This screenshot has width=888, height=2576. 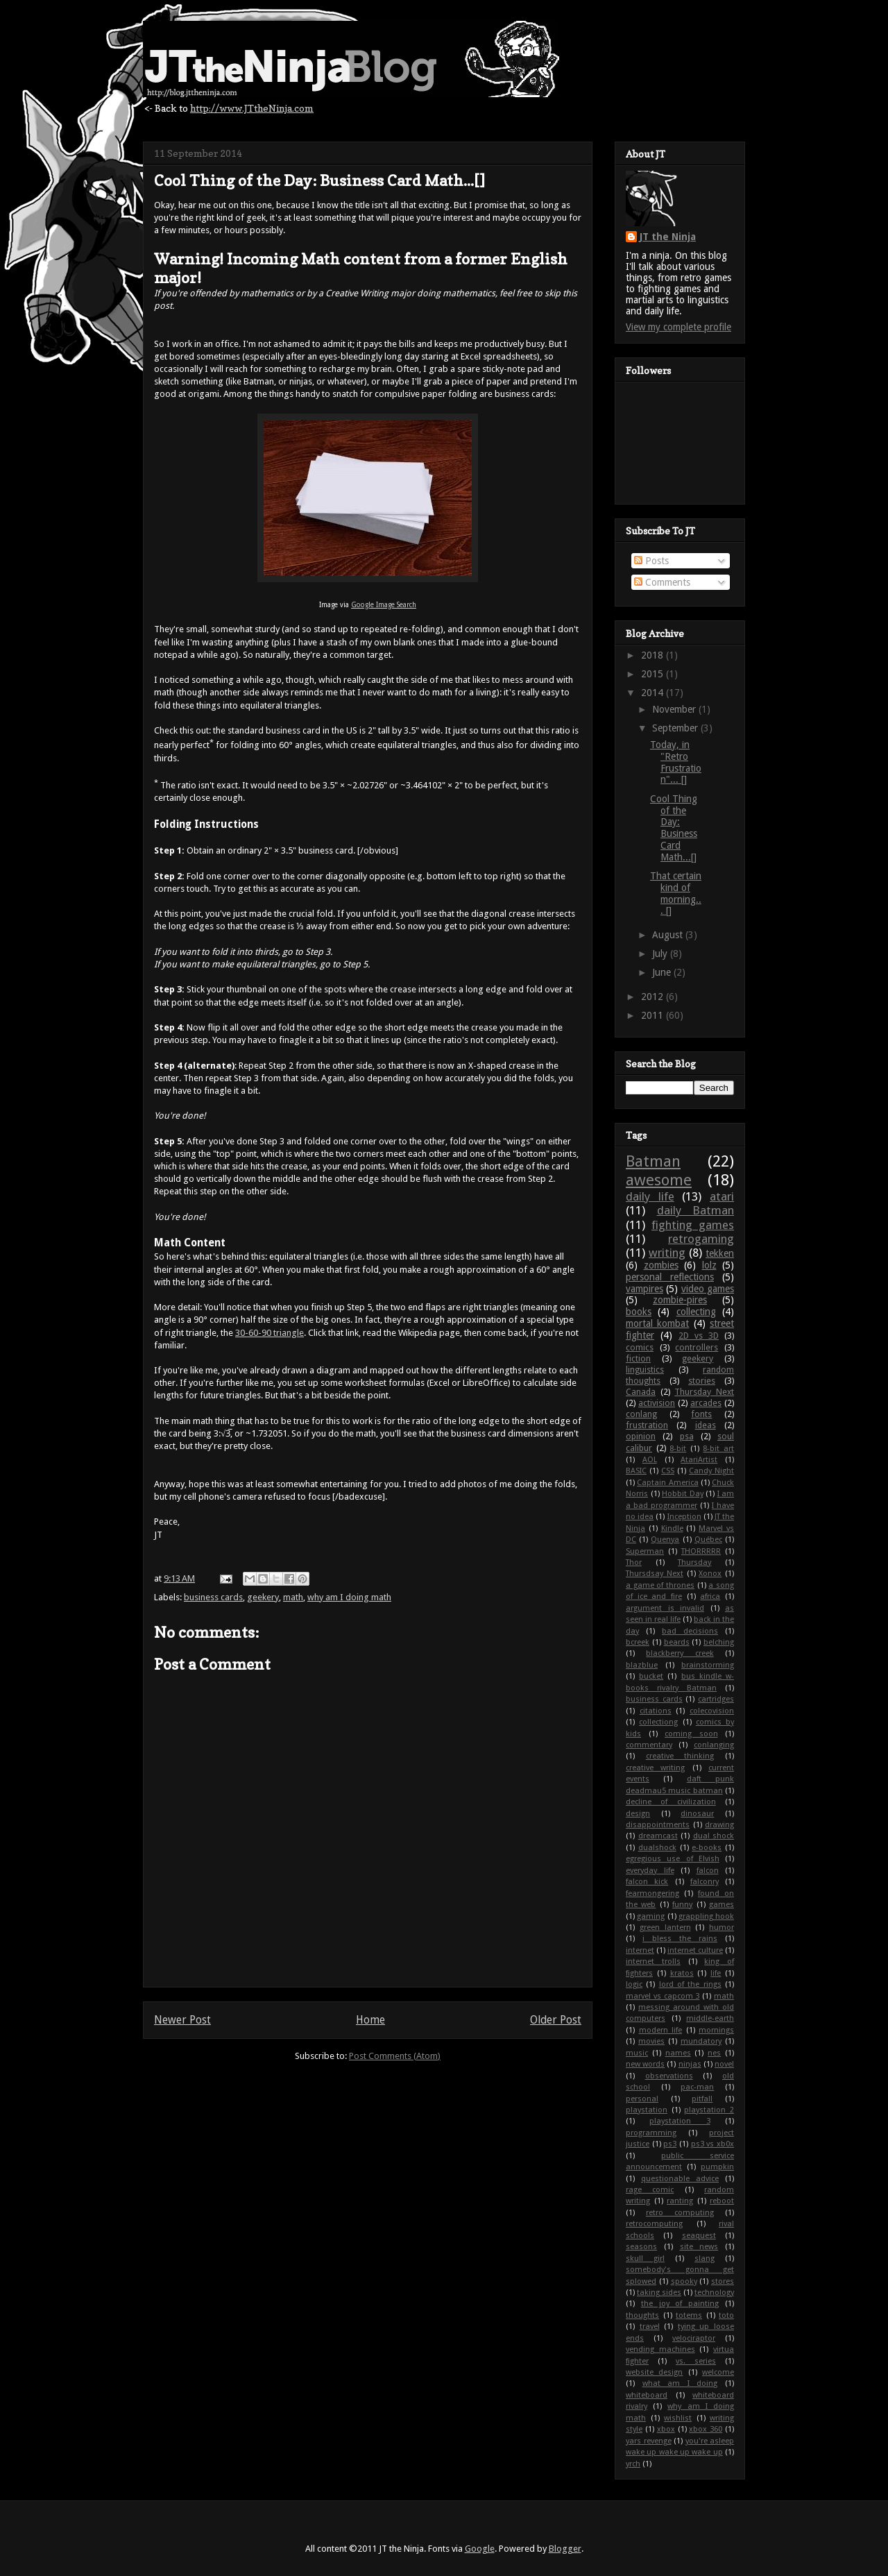 I want to click on pitfall, so click(x=702, y=2098).